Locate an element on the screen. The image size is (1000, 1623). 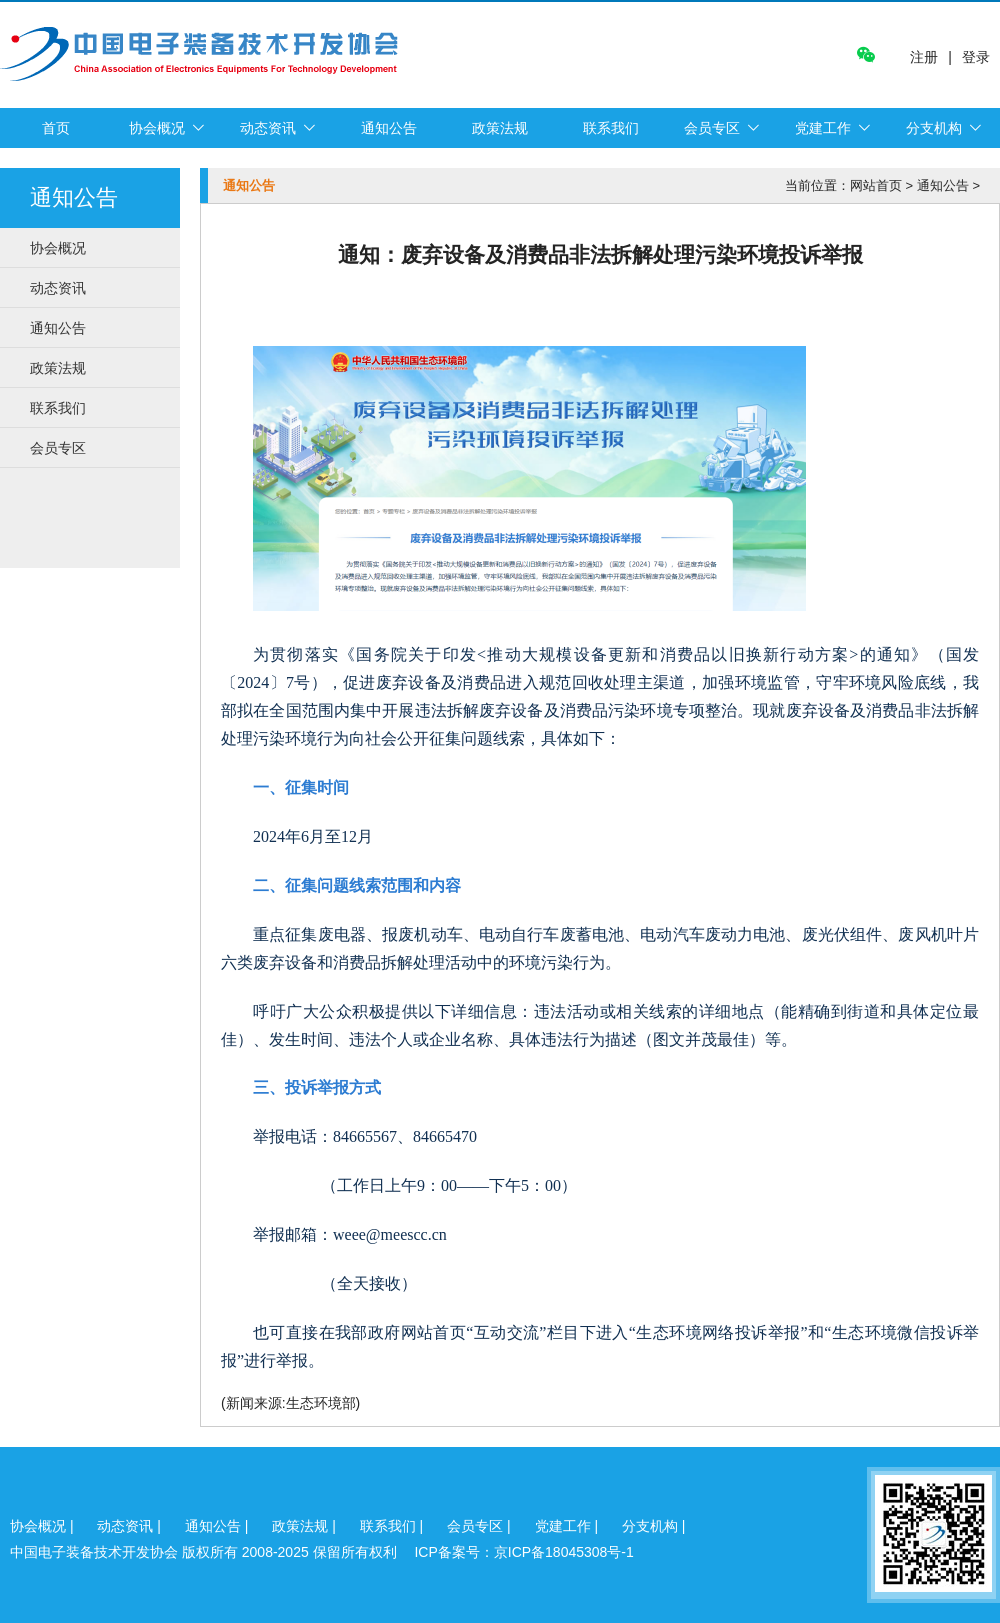
通知公告 is located at coordinates (389, 128).